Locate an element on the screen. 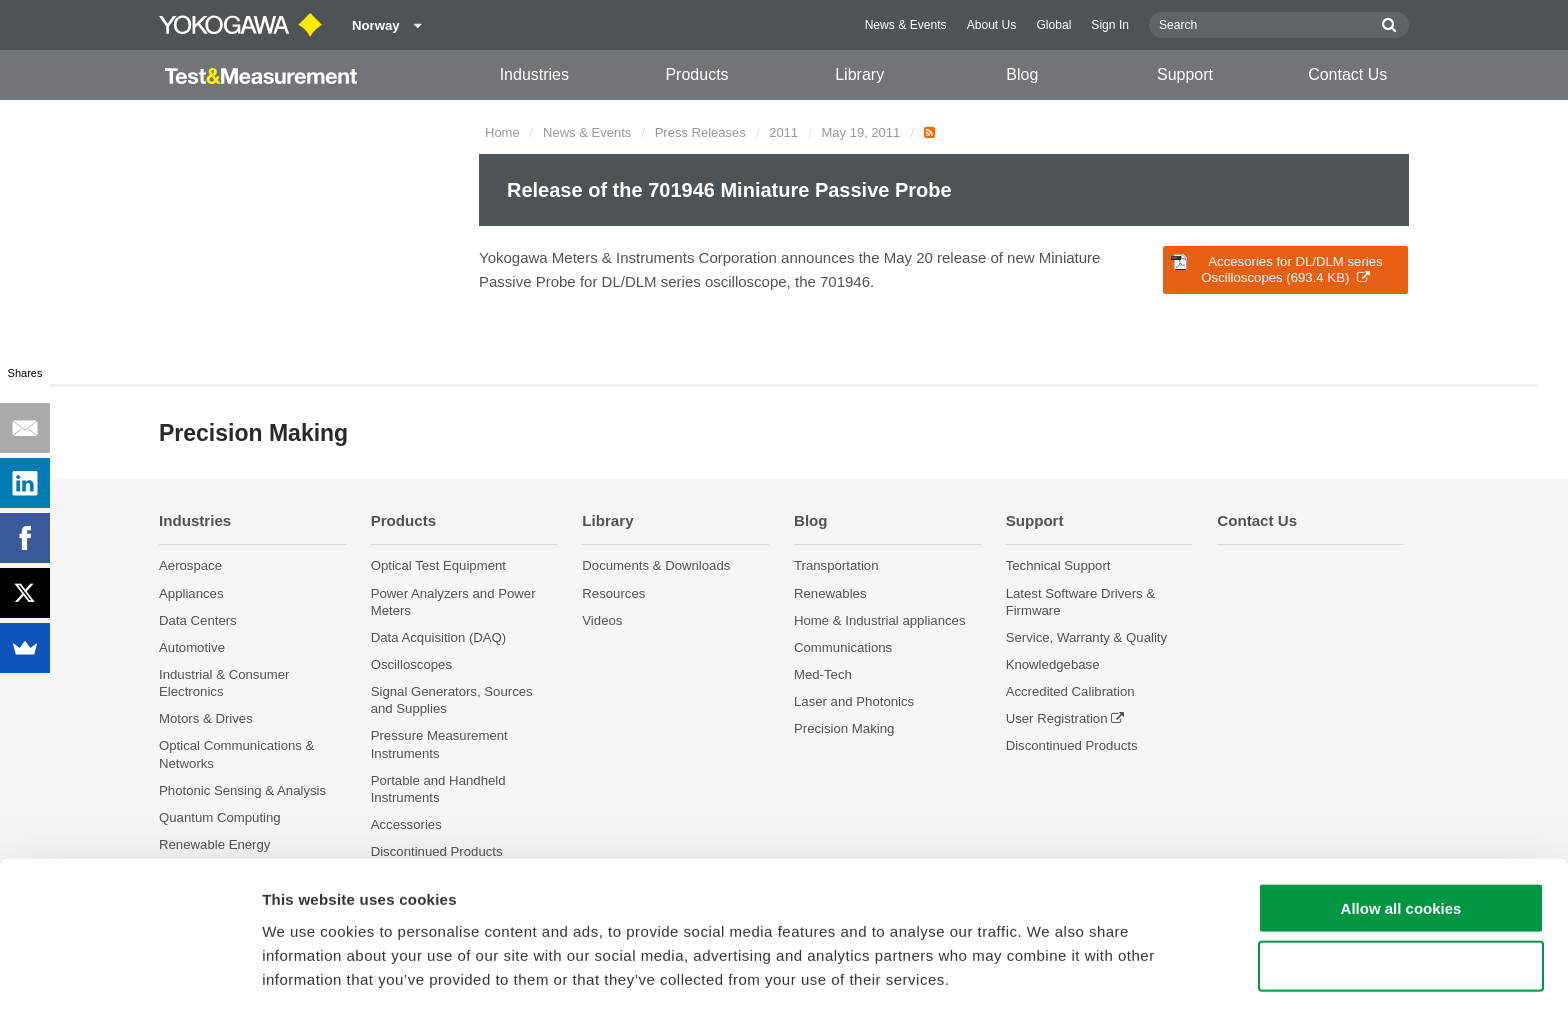 The image size is (1568, 1021). Oscilloscopes is located at coordinates (411, 664).